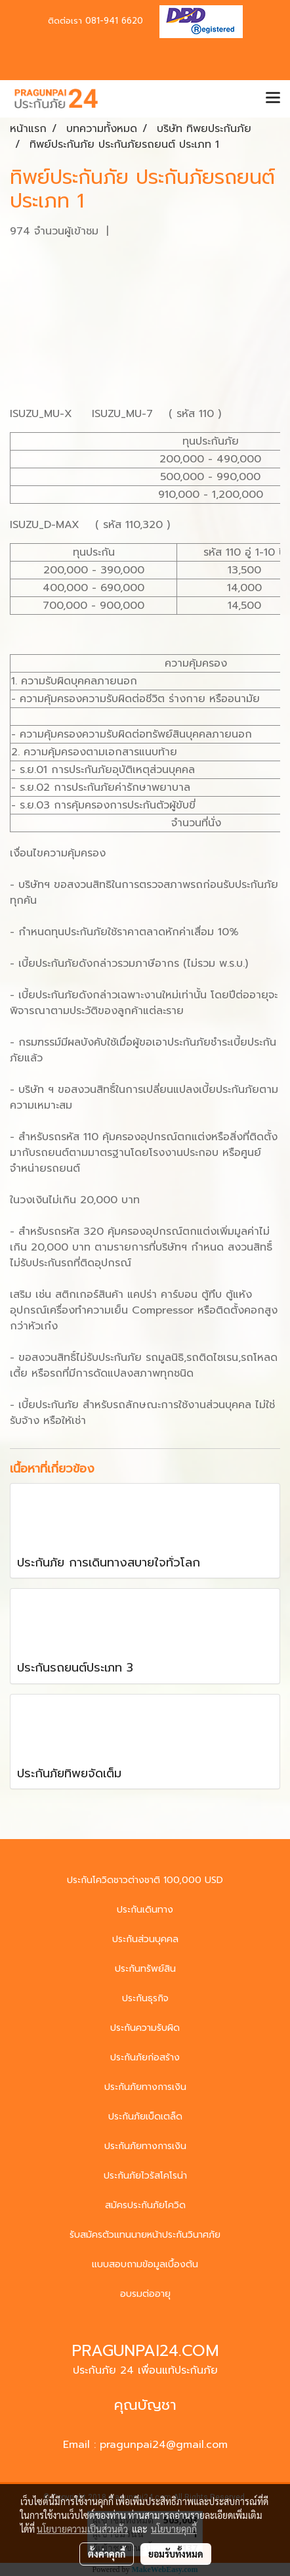 Image resolution: width=290 pixels, height=2576 pixels. I want to click on ประกันทรัพย์สิน, so click(145, 1969).